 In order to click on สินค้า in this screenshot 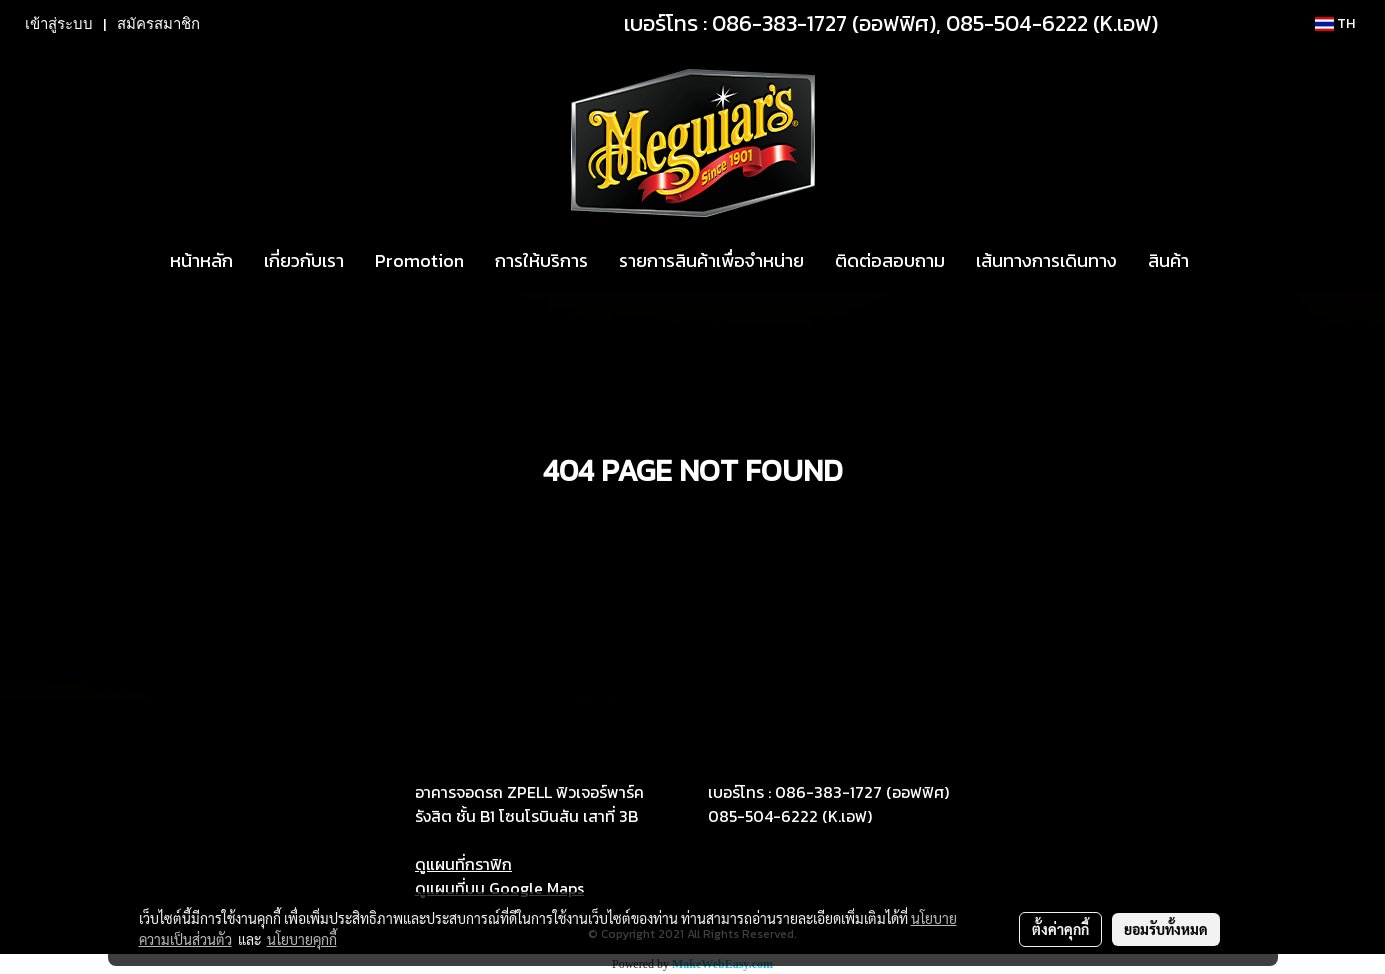, I will do `click(1168, 260)`.